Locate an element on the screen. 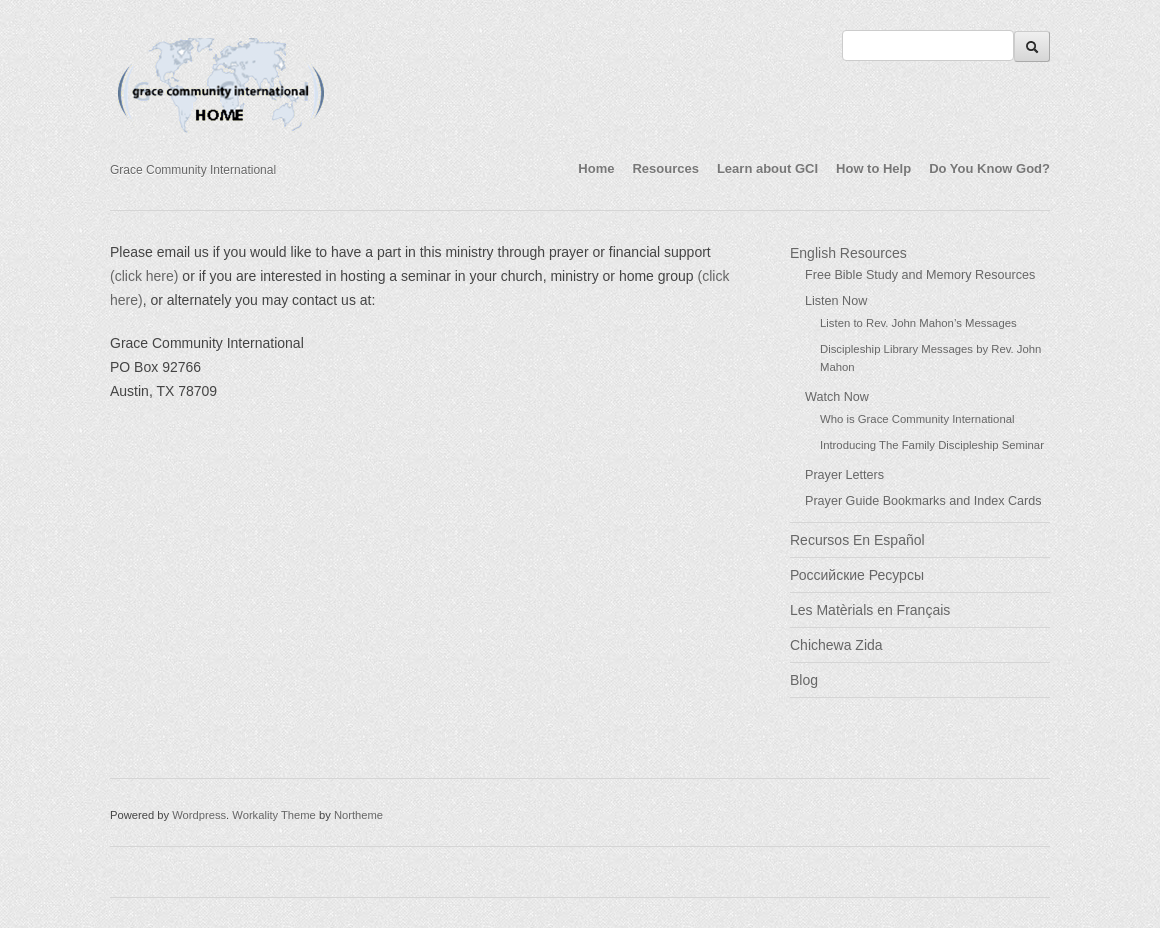 The height and width of the screenshot is (928, 1160). Les Matèrials en Français is located at coordinates (870, 610).